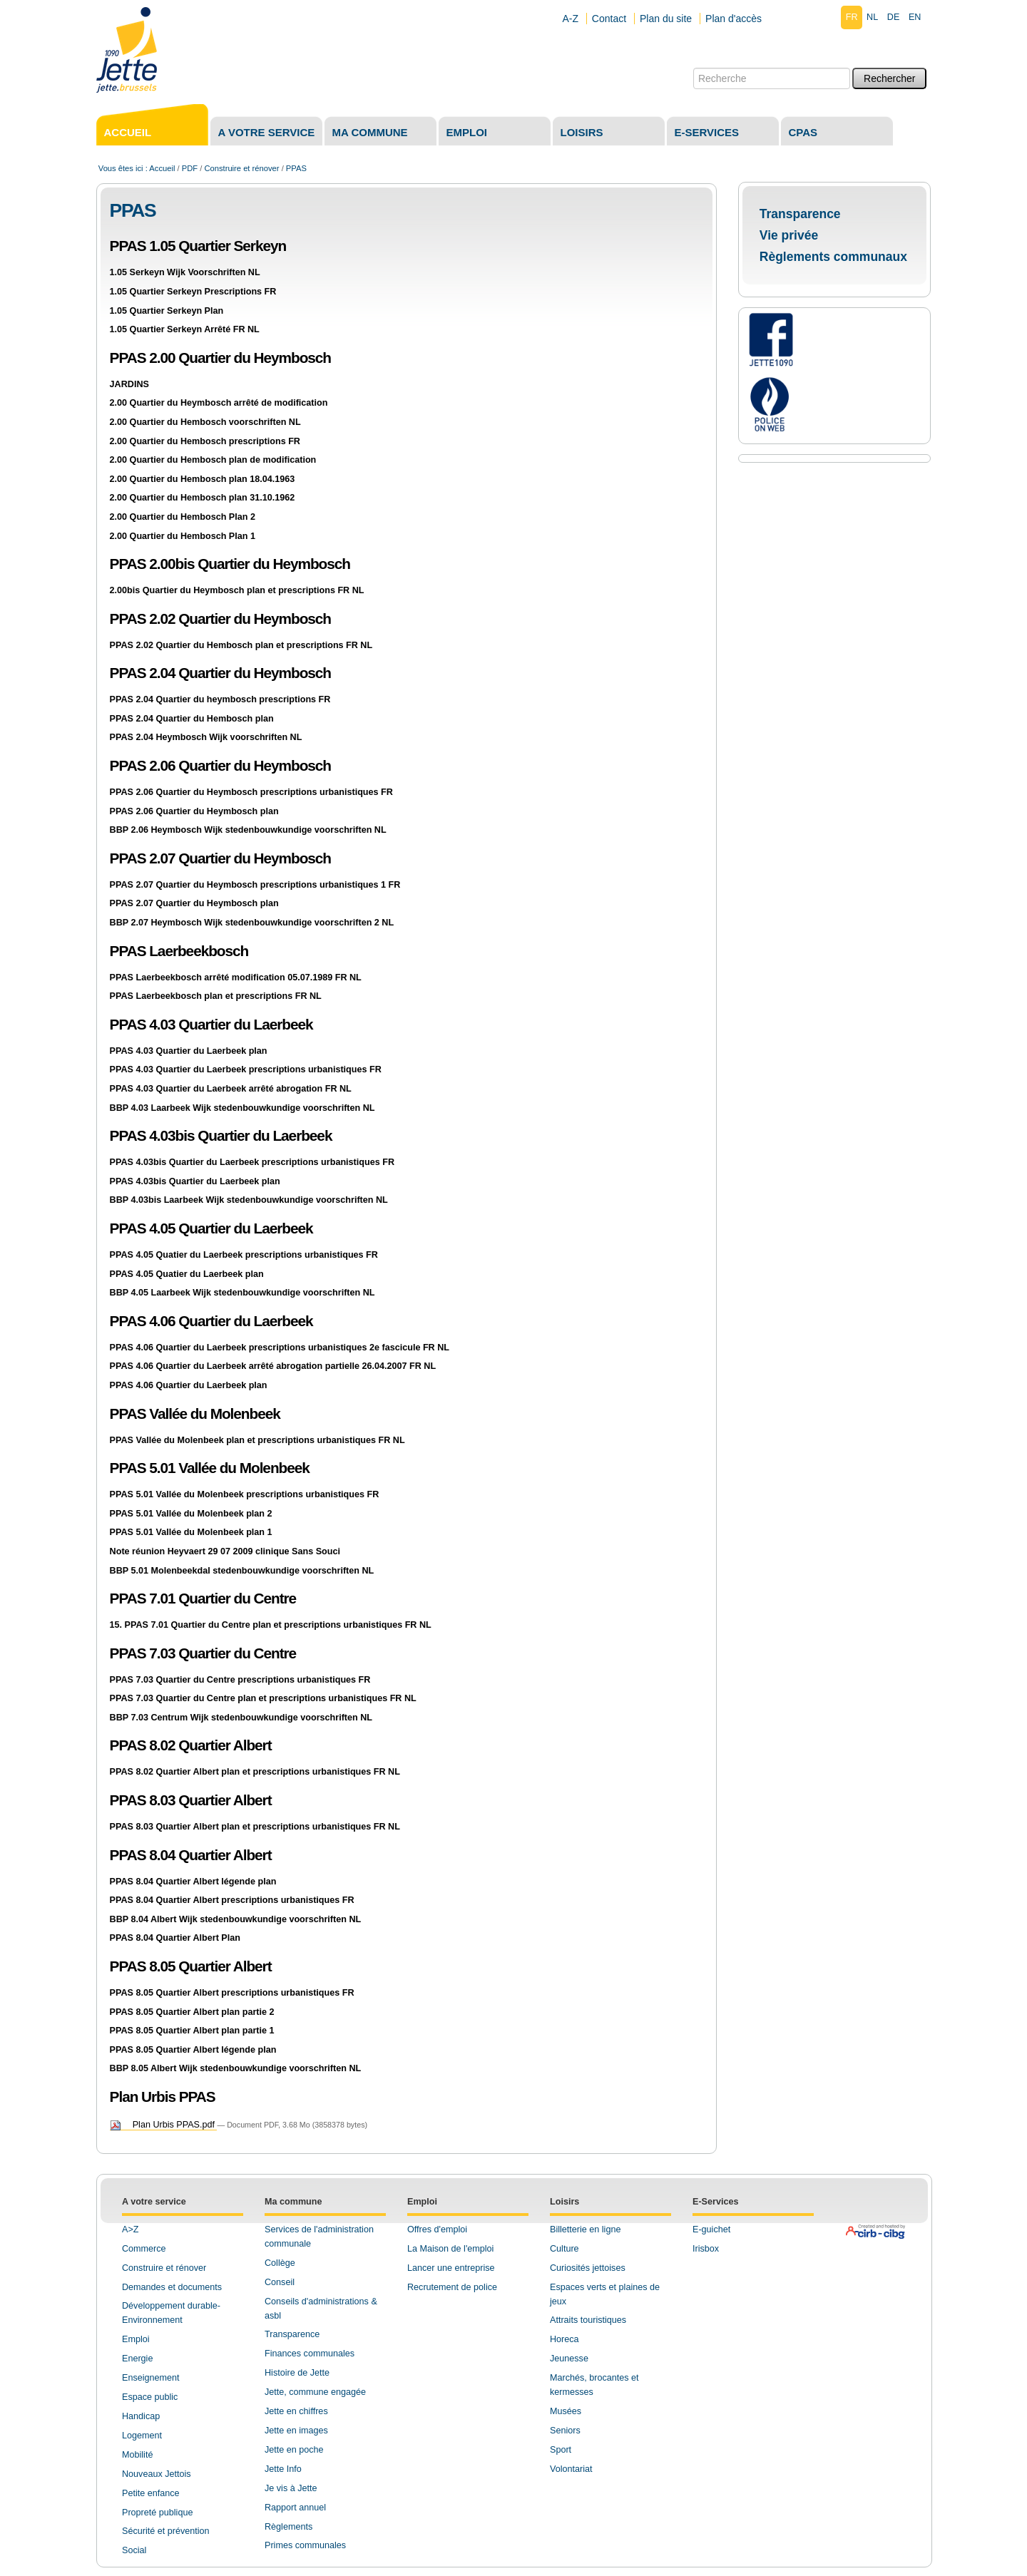 Image resolution: width=1027 pixels, height=2576 pixels. What do you see at coordinates (252, 1162) in the screenshot?
I see `PPAS 4.03bis Quartier du Laerbeek prescriptions urbanistiques FR` at bounding box center [252, 1162].